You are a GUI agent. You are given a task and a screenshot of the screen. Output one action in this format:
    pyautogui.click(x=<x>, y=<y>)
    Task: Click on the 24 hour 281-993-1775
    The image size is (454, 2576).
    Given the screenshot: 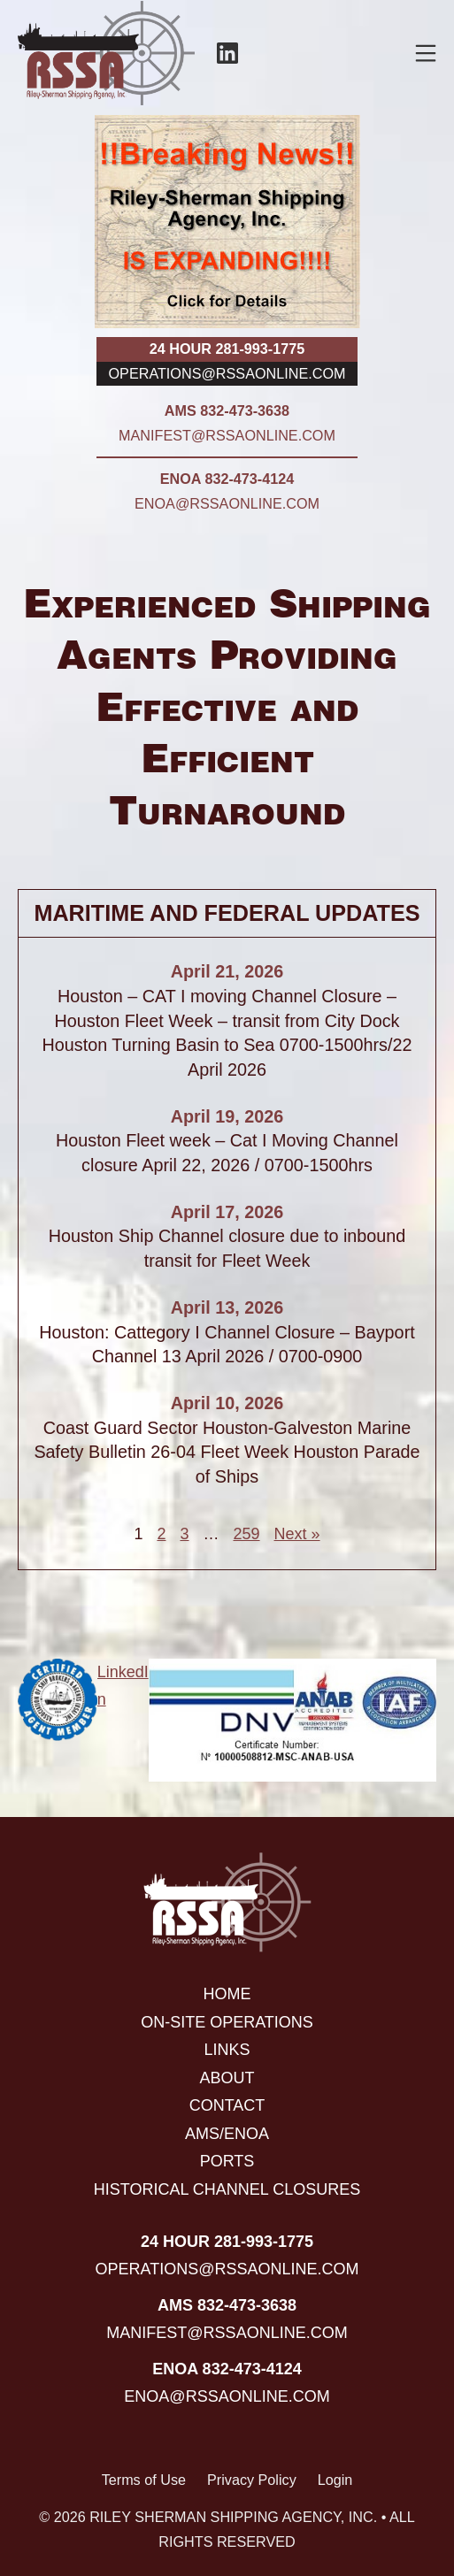 What is the action you would take?
    pyautogui.click(x=227, y=348)
    